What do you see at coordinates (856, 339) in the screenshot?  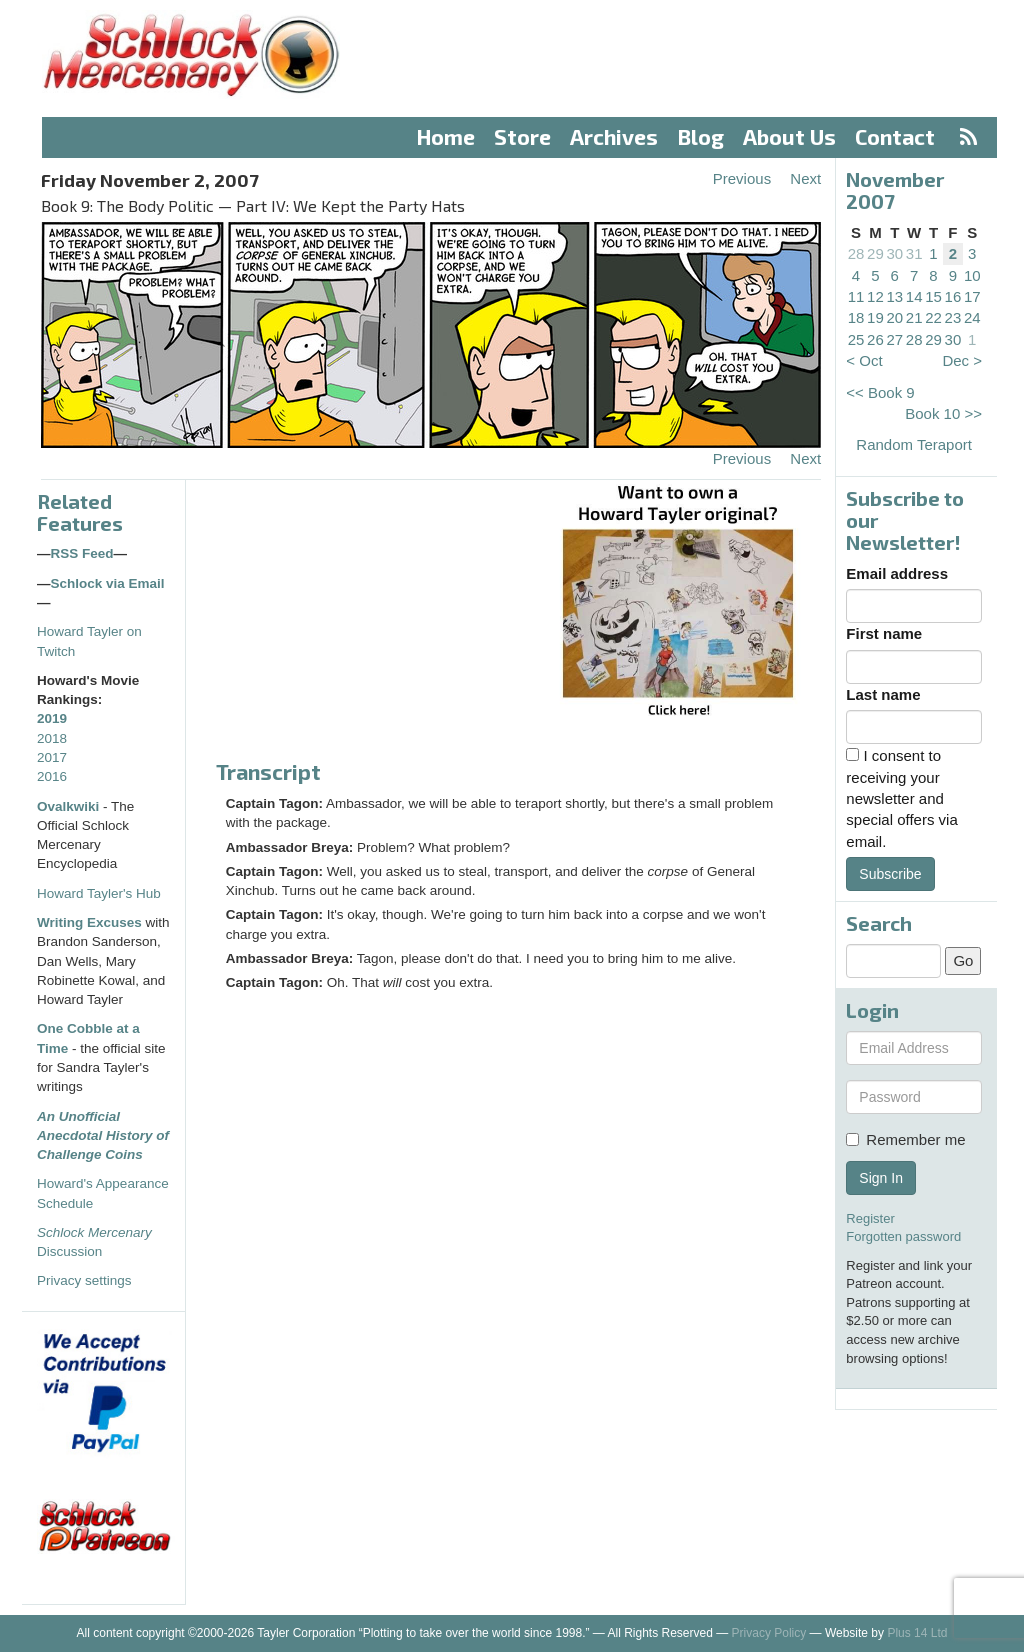 I see `25` at bounding box center [856, 339].